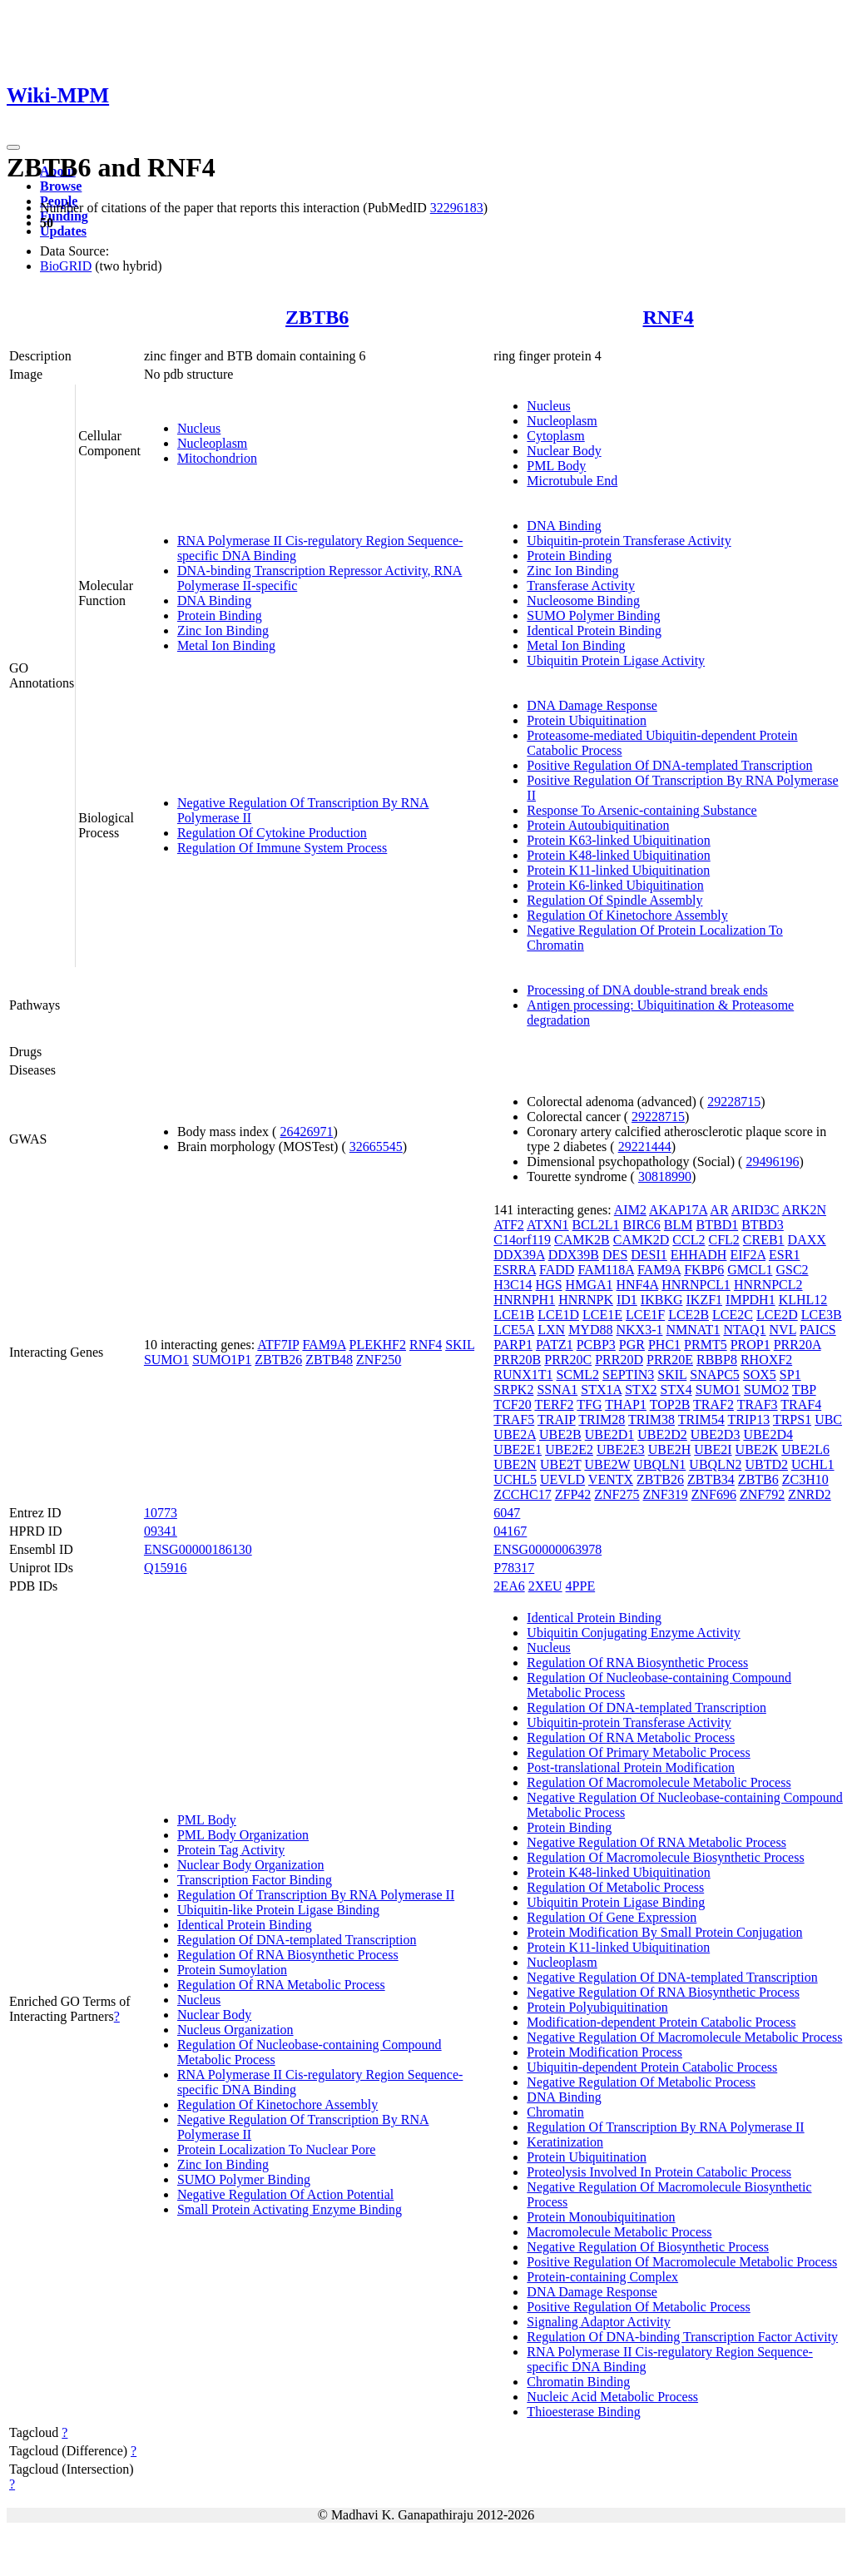 The height and width of the screenshot is (2576, 852). Describe the element at coordinates (160, 1513) in the screenshot. I see `10773` at that location.